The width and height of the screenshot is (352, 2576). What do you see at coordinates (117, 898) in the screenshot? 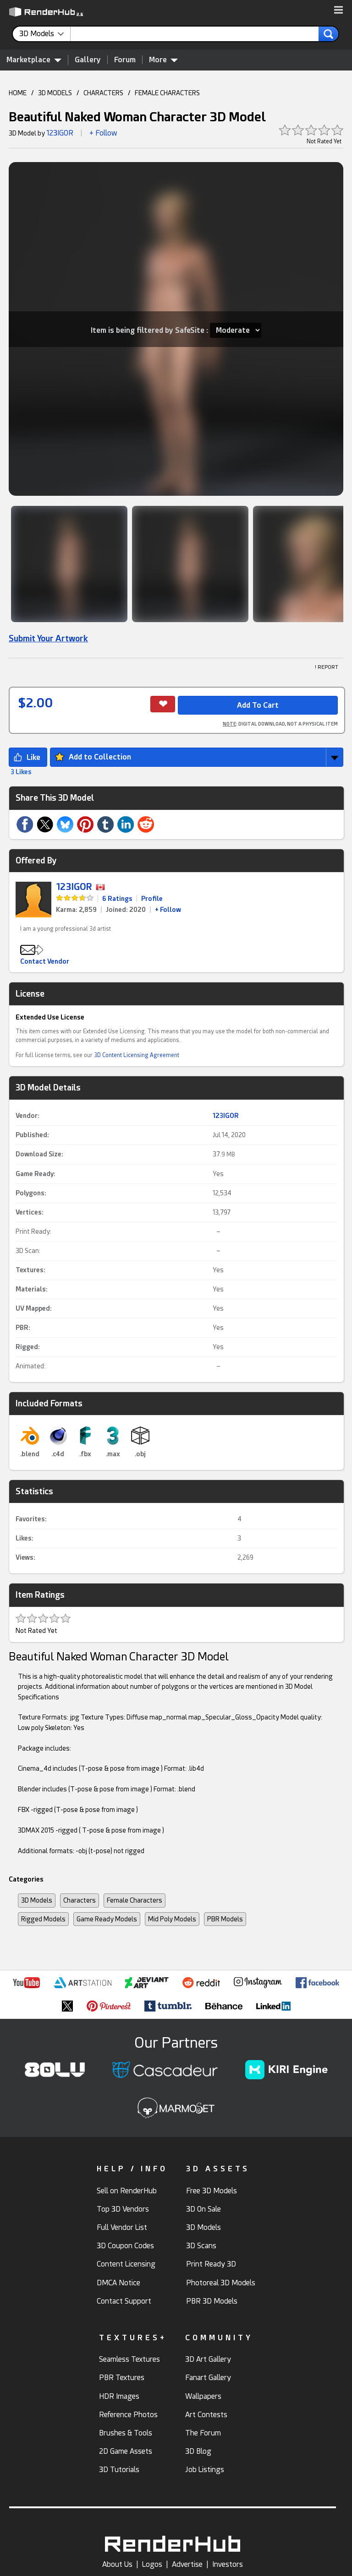
I see `6 Ratings` at bounding box center [117, 898].